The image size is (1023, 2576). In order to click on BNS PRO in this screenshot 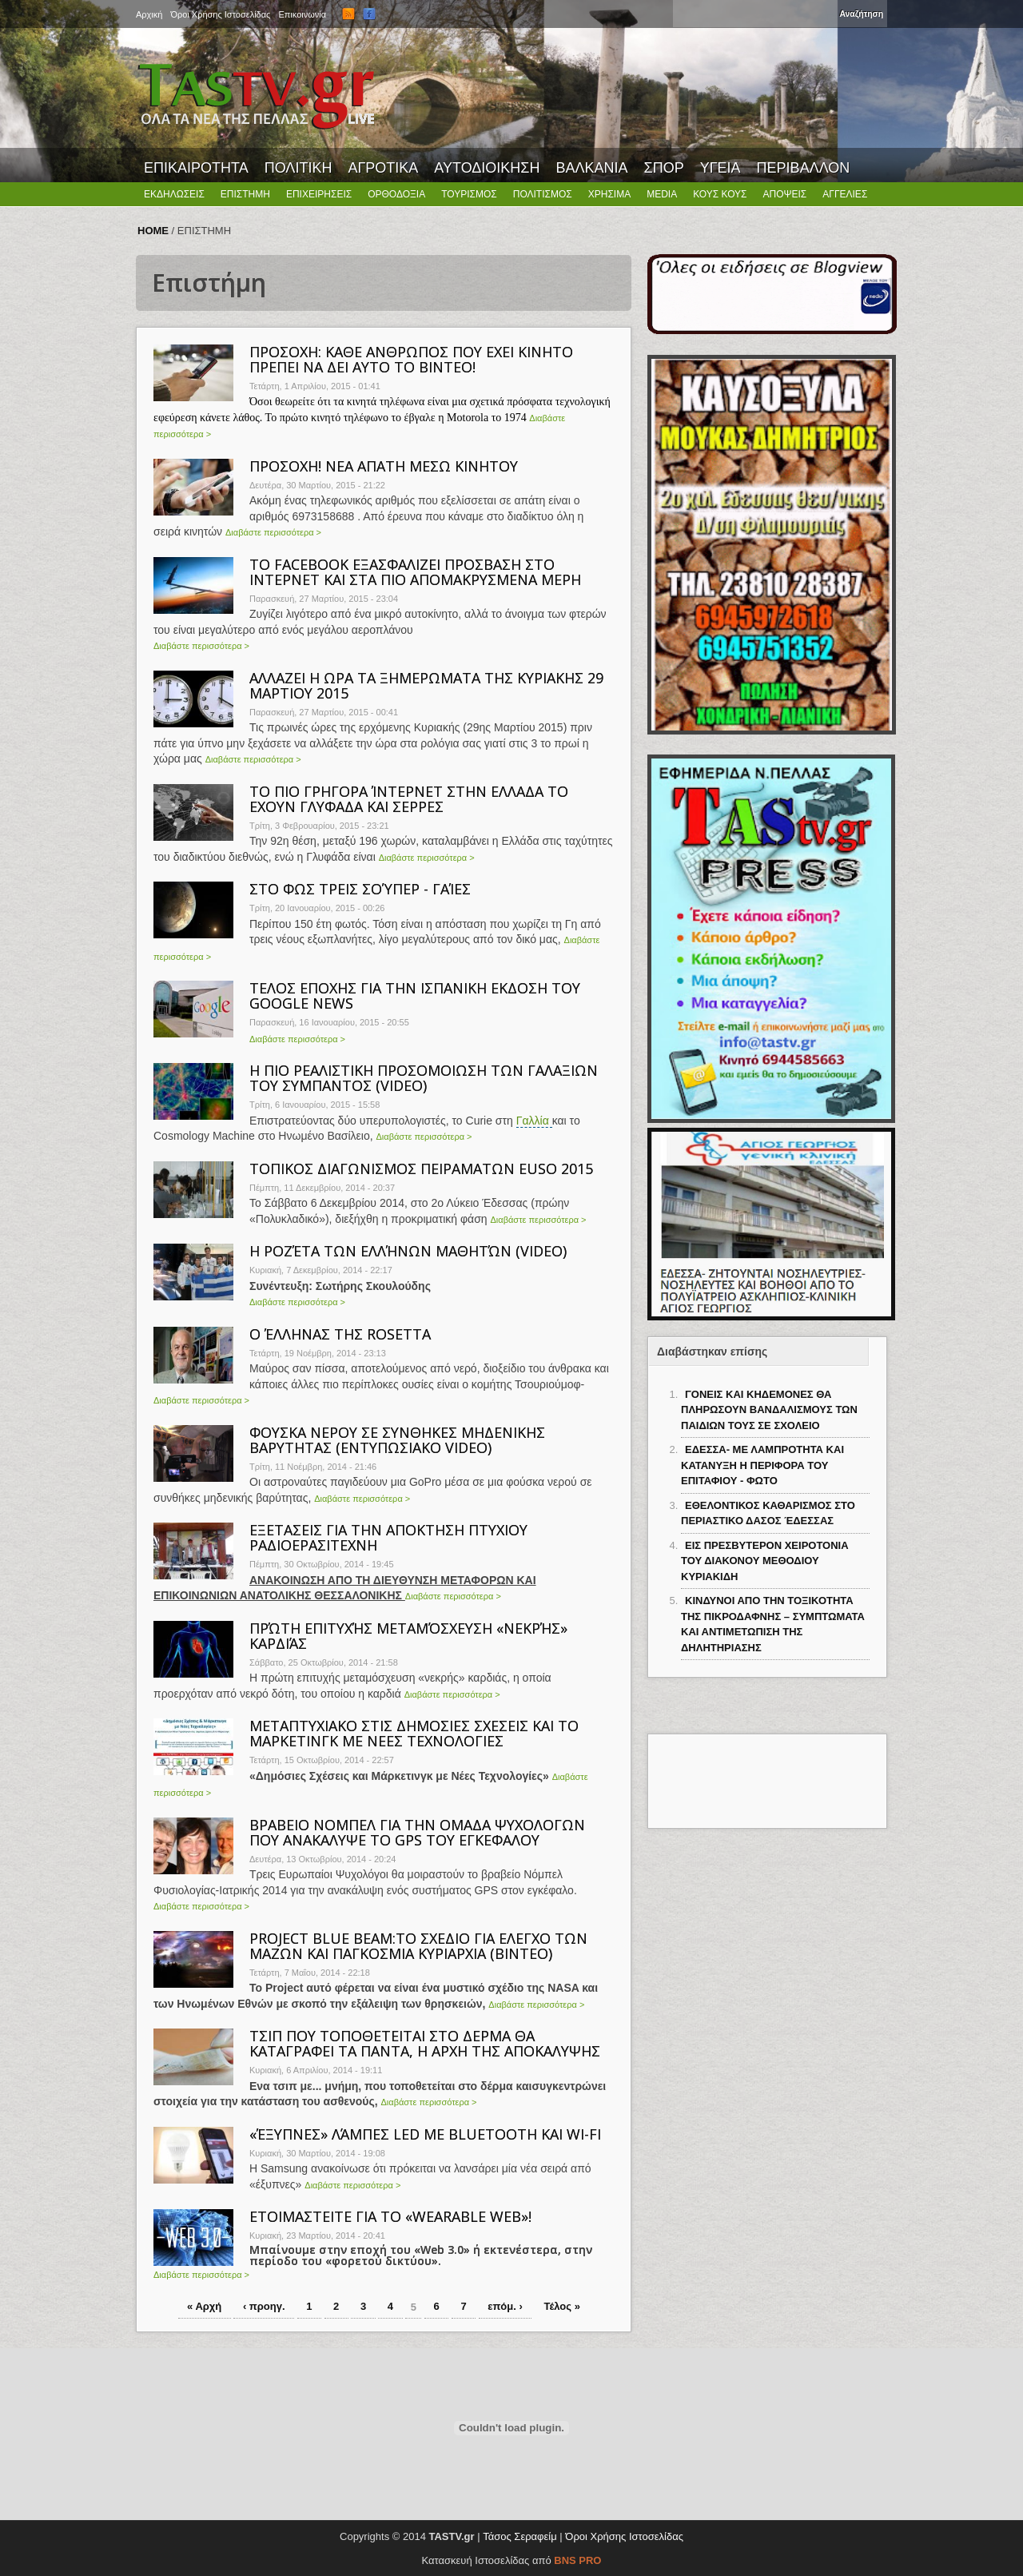, I will do `click(577, 2560)`.